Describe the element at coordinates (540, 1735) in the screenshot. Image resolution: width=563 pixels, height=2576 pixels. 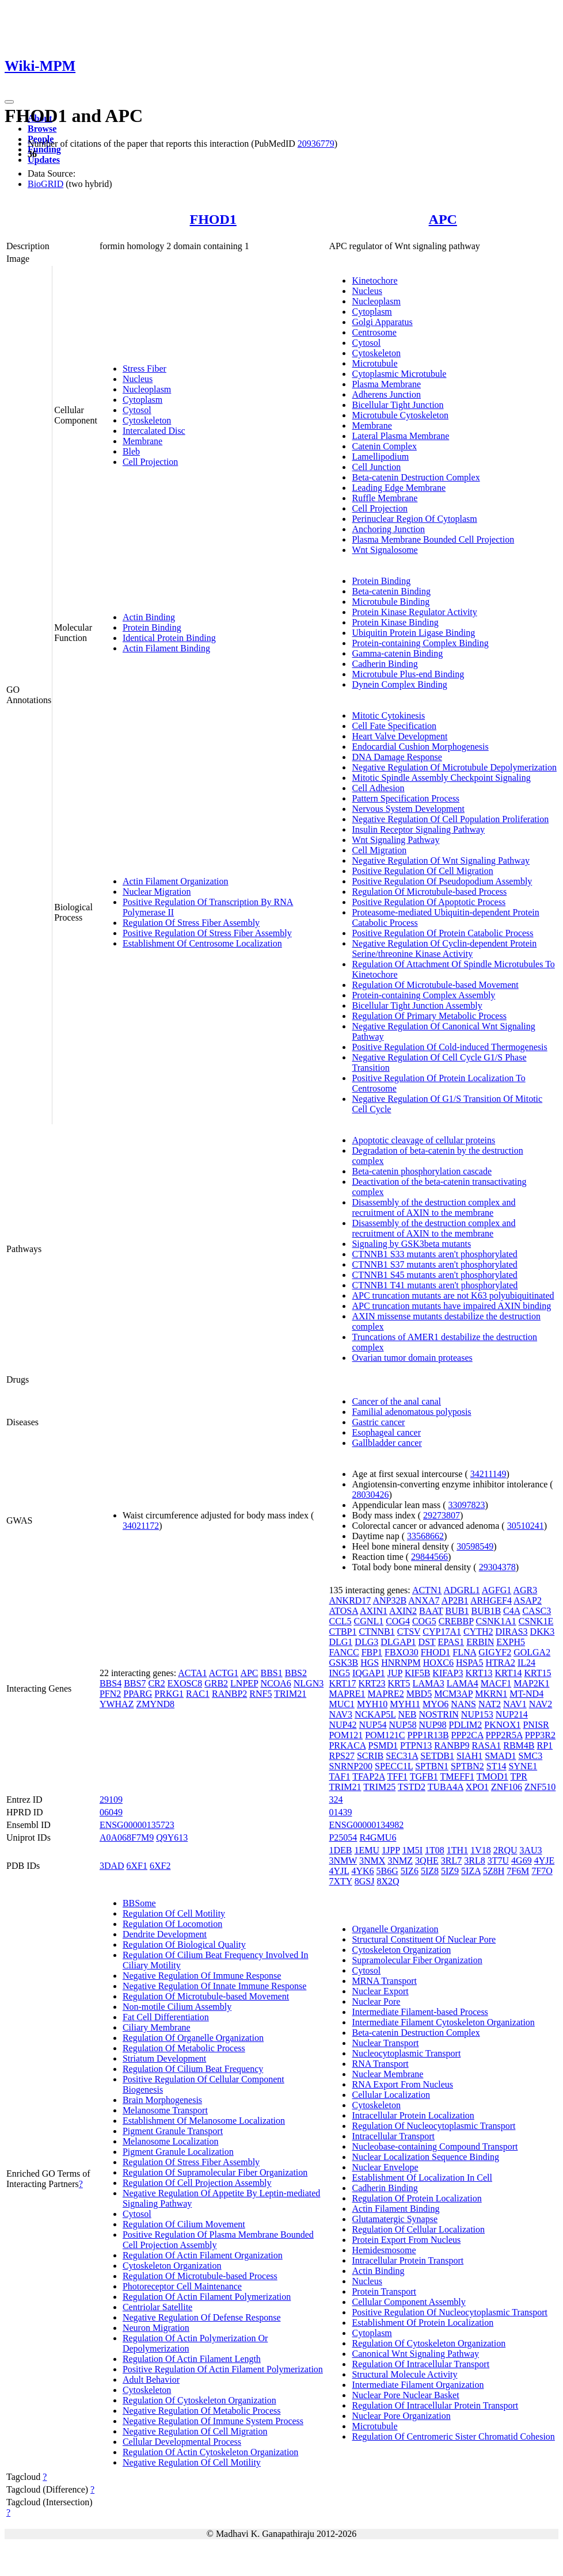
I see `PPP3R2` at that location.